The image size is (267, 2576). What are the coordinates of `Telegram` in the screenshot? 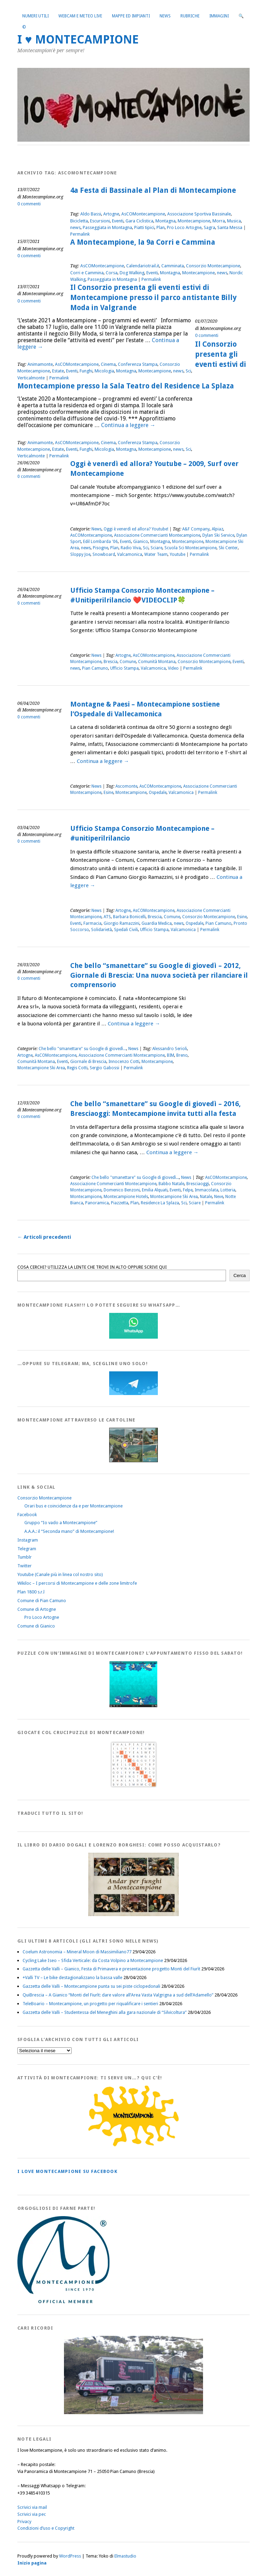 It's located at (26, 1548).